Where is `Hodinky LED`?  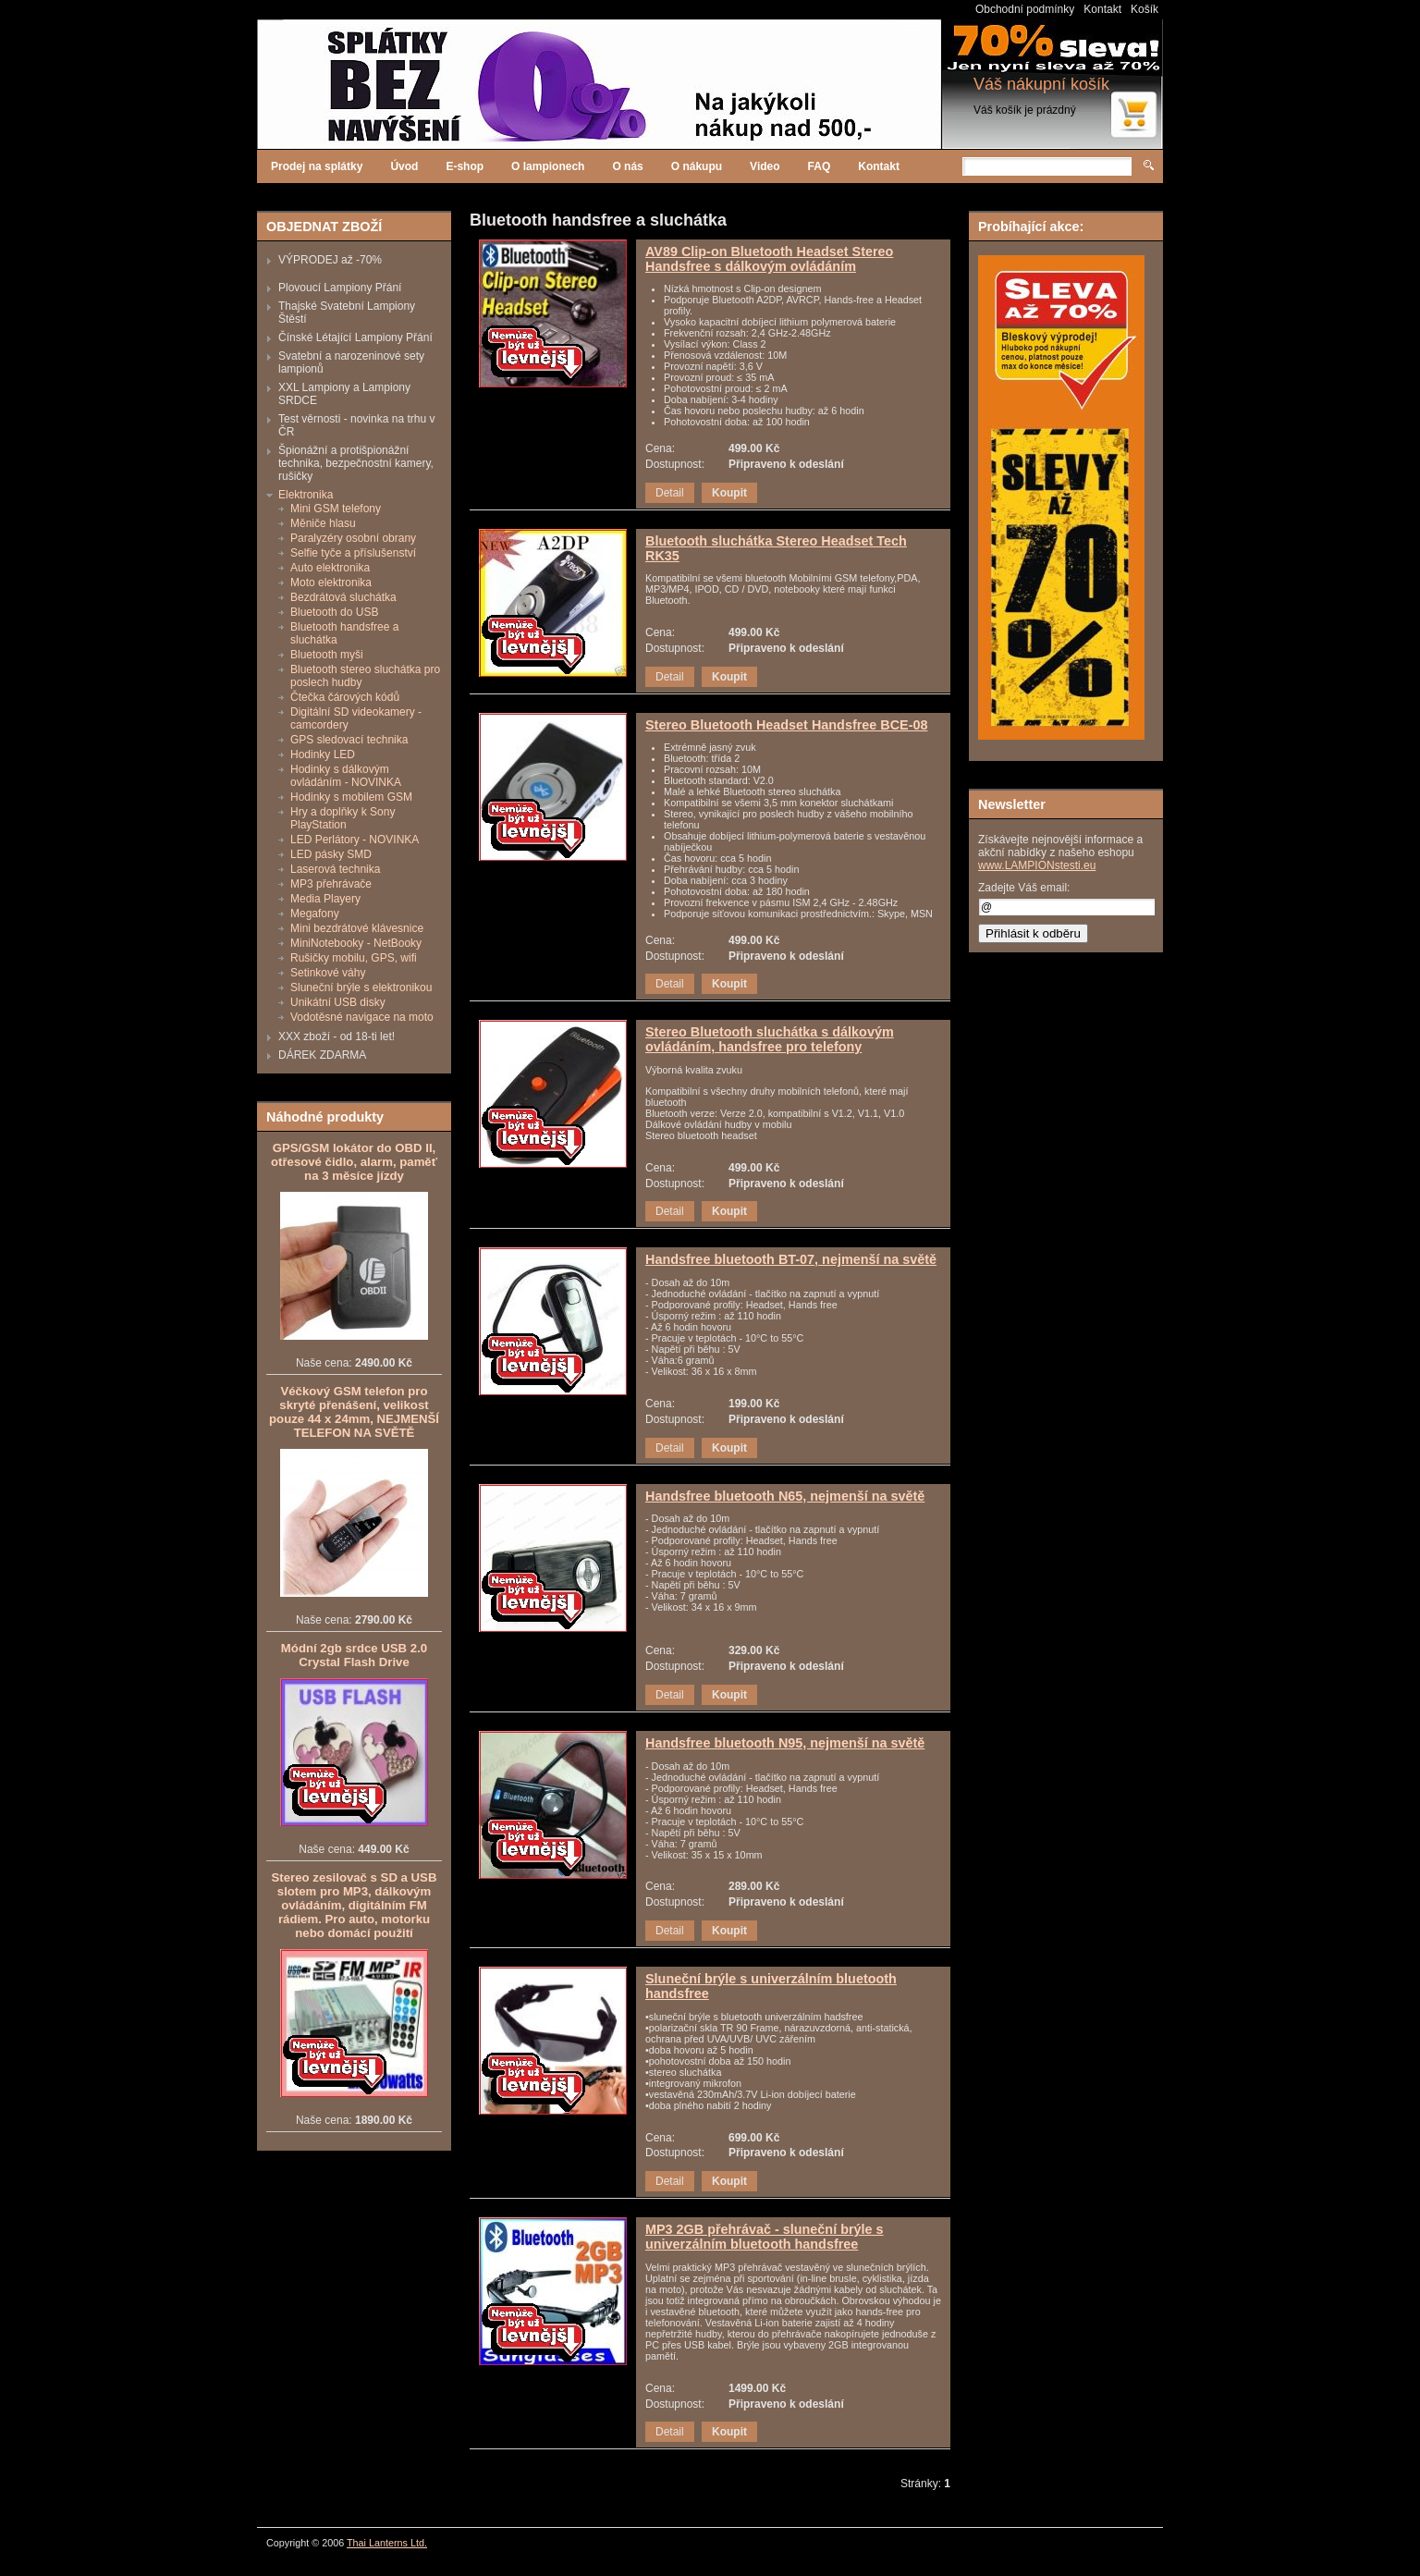
Hodinky LED is located at coordinates (322, 754).